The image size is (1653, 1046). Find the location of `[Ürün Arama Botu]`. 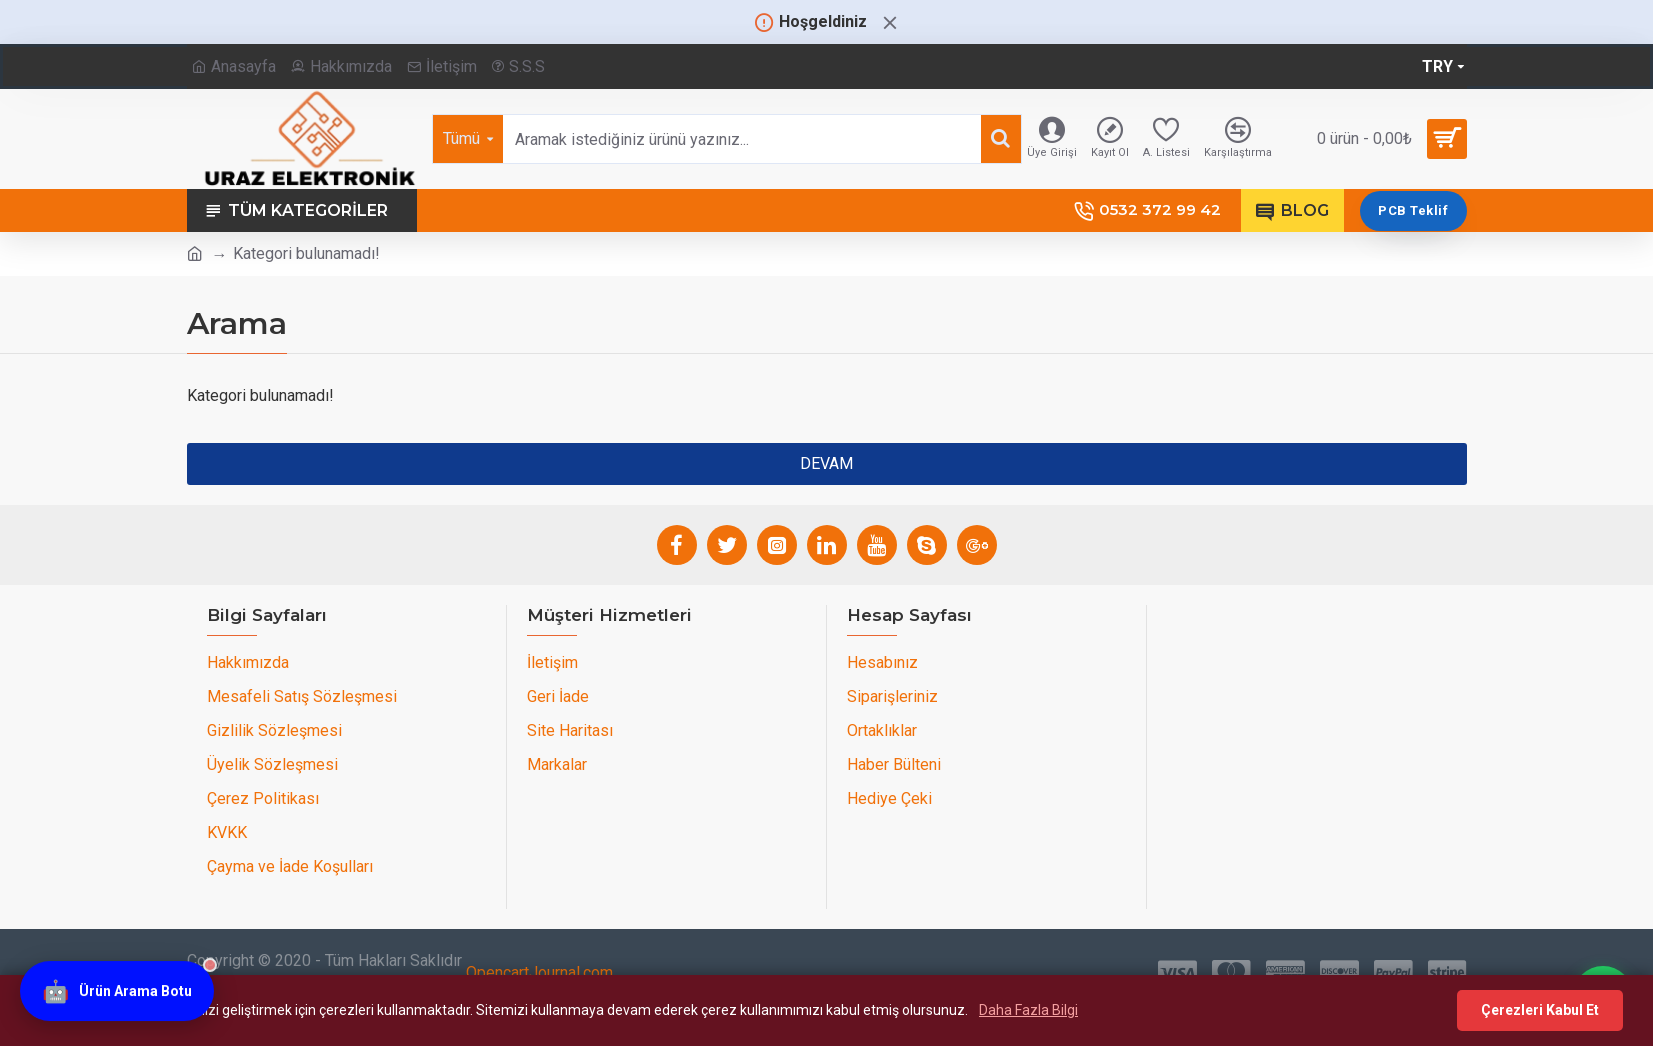

[Ürün Arama Botu] is located at coordinates (117, 993).